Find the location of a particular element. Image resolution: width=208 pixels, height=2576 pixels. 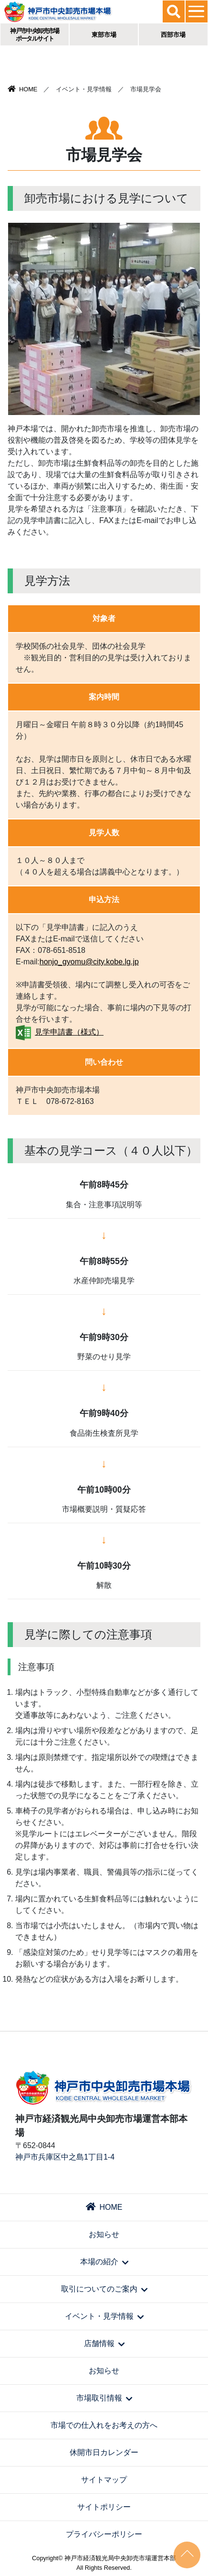

HOME is located at coordinates (22, 89).